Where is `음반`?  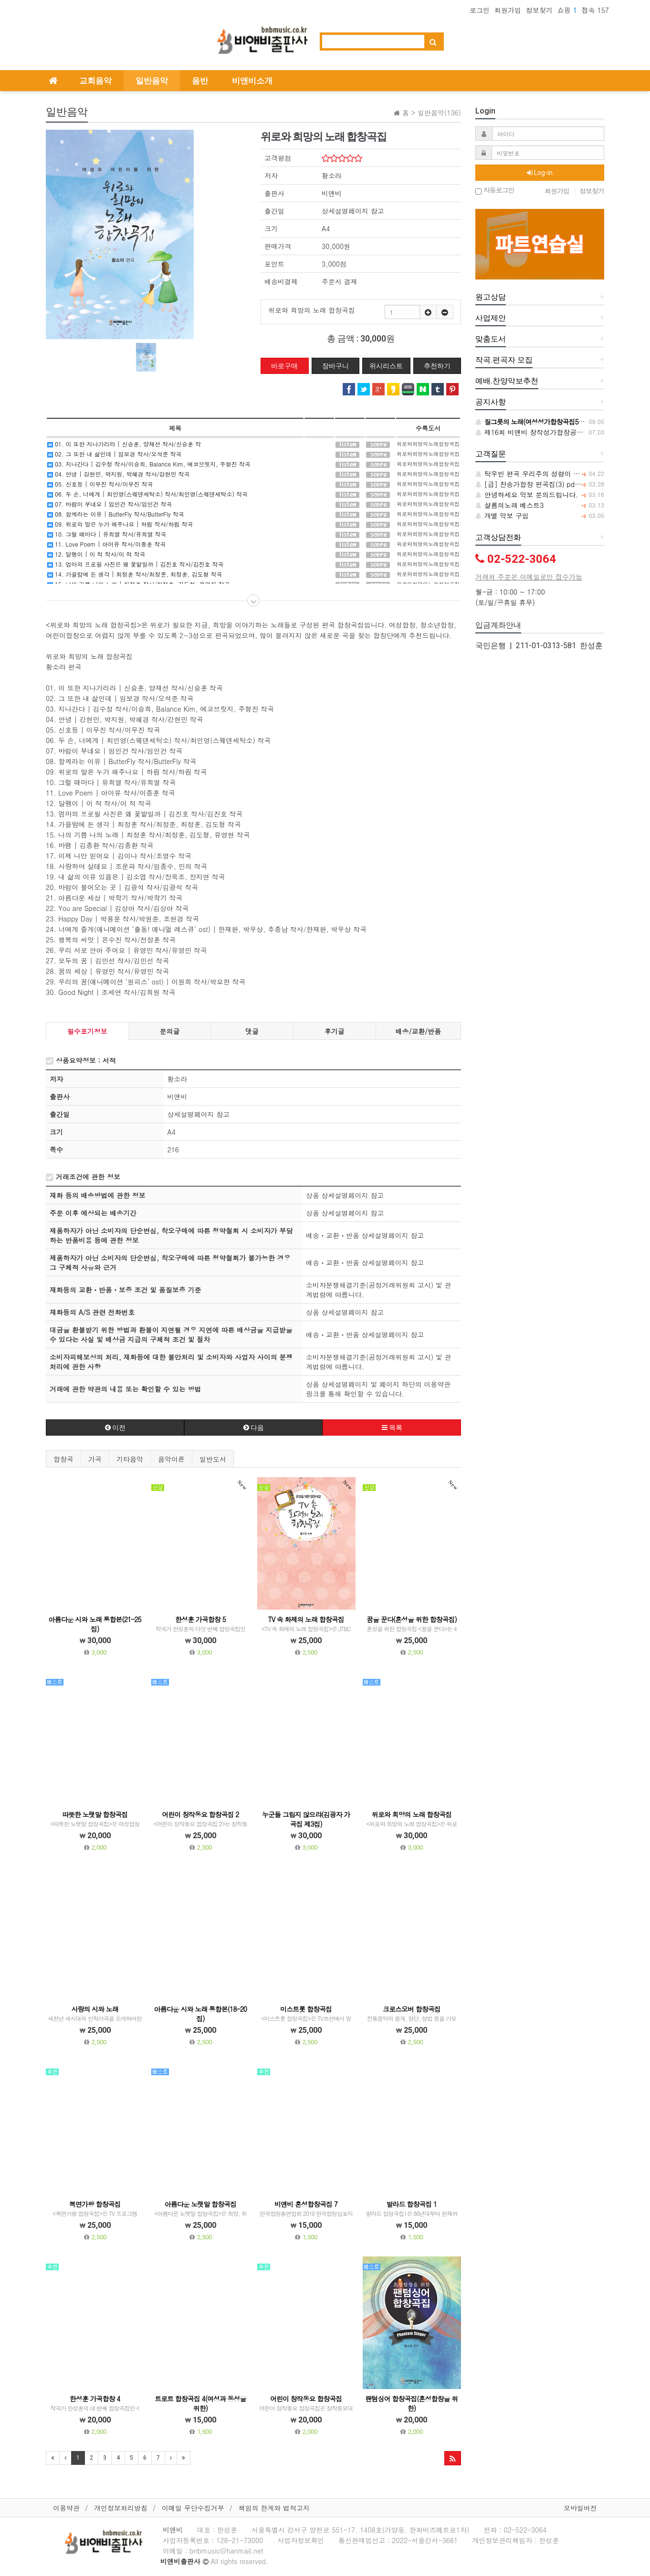
음반 is located at coordinates (200, 80).